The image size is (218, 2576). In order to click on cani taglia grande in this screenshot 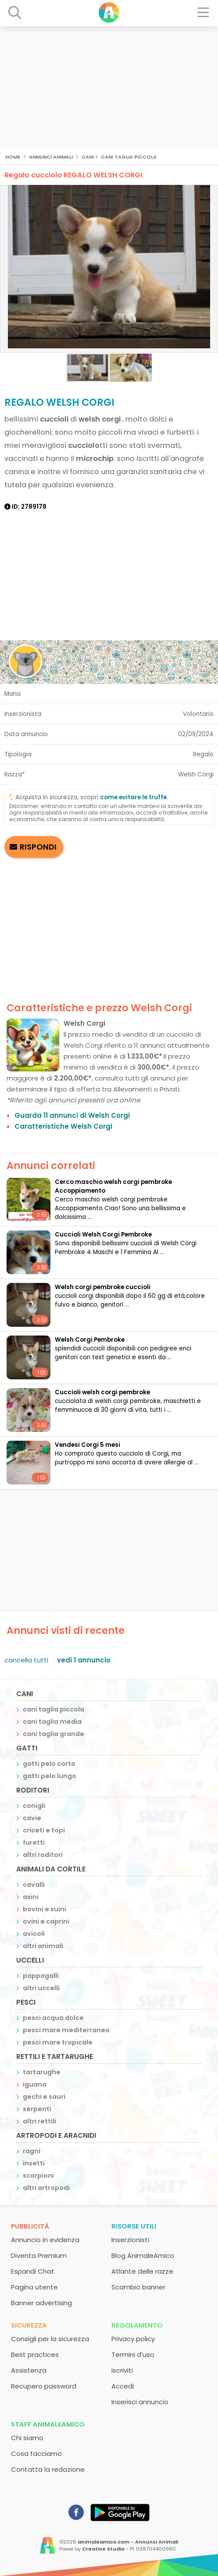, I will do `click(53, 1733)`.